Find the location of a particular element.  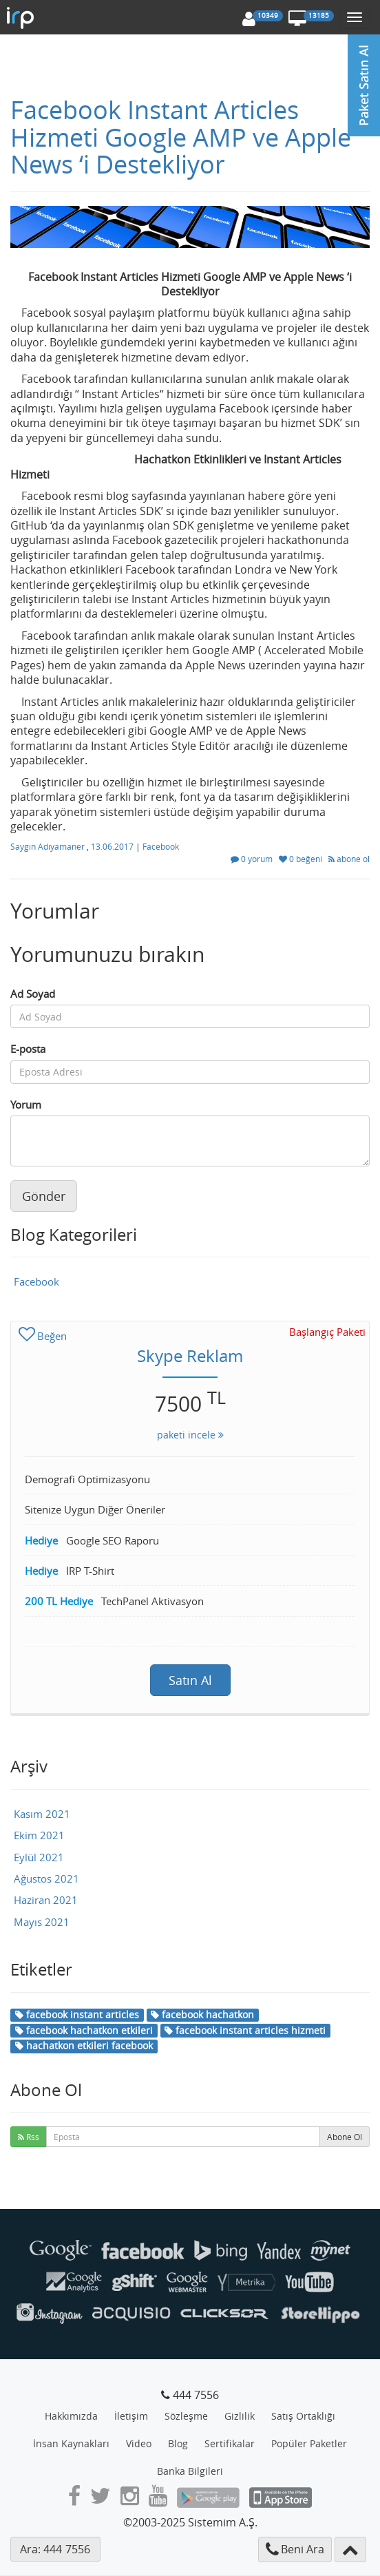

Banka Bilgileri is located at coordinates (190, 2471).